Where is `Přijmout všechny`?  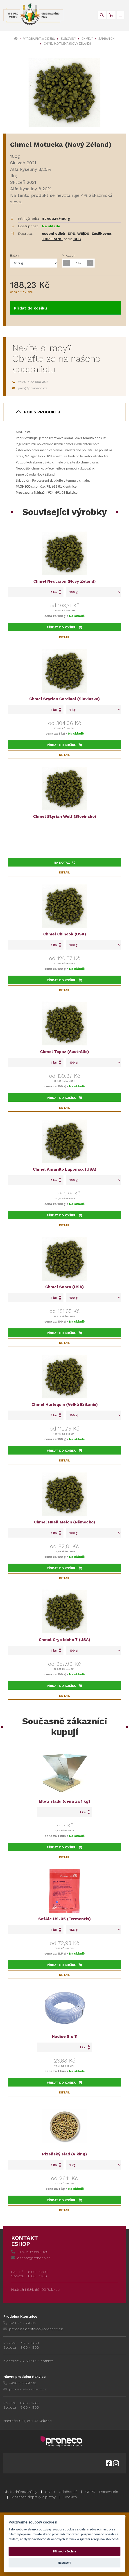 Přijmout všechny is located at coordinates (64, 2551).